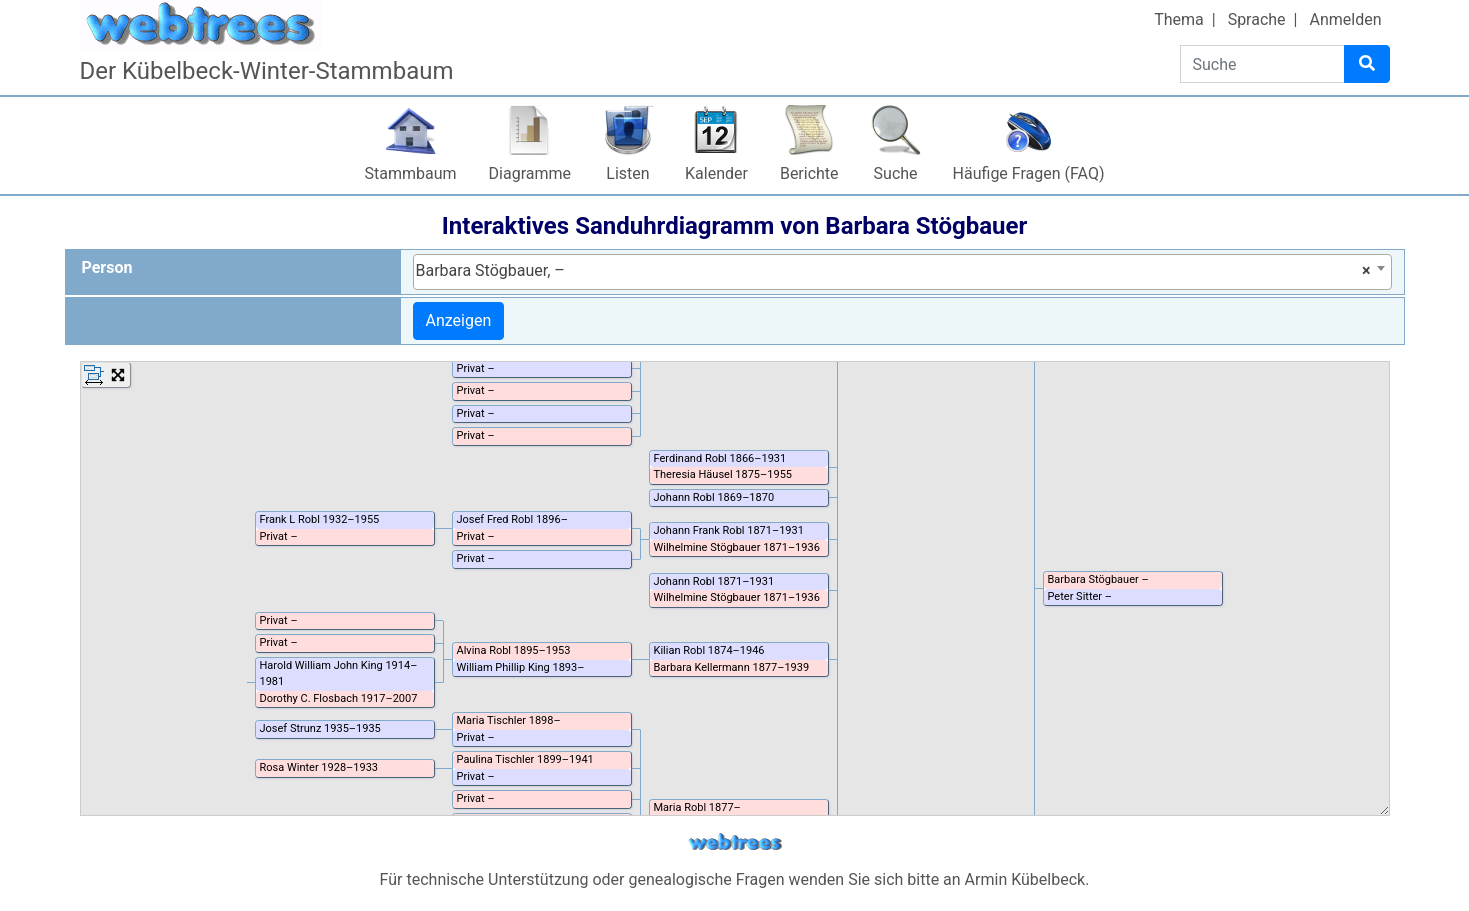 This screenshot has height=911, width=1469. What do you see at coordinates (735, 842) in the screenshot?
I see `webtrees` at bounding box center [735, 842].